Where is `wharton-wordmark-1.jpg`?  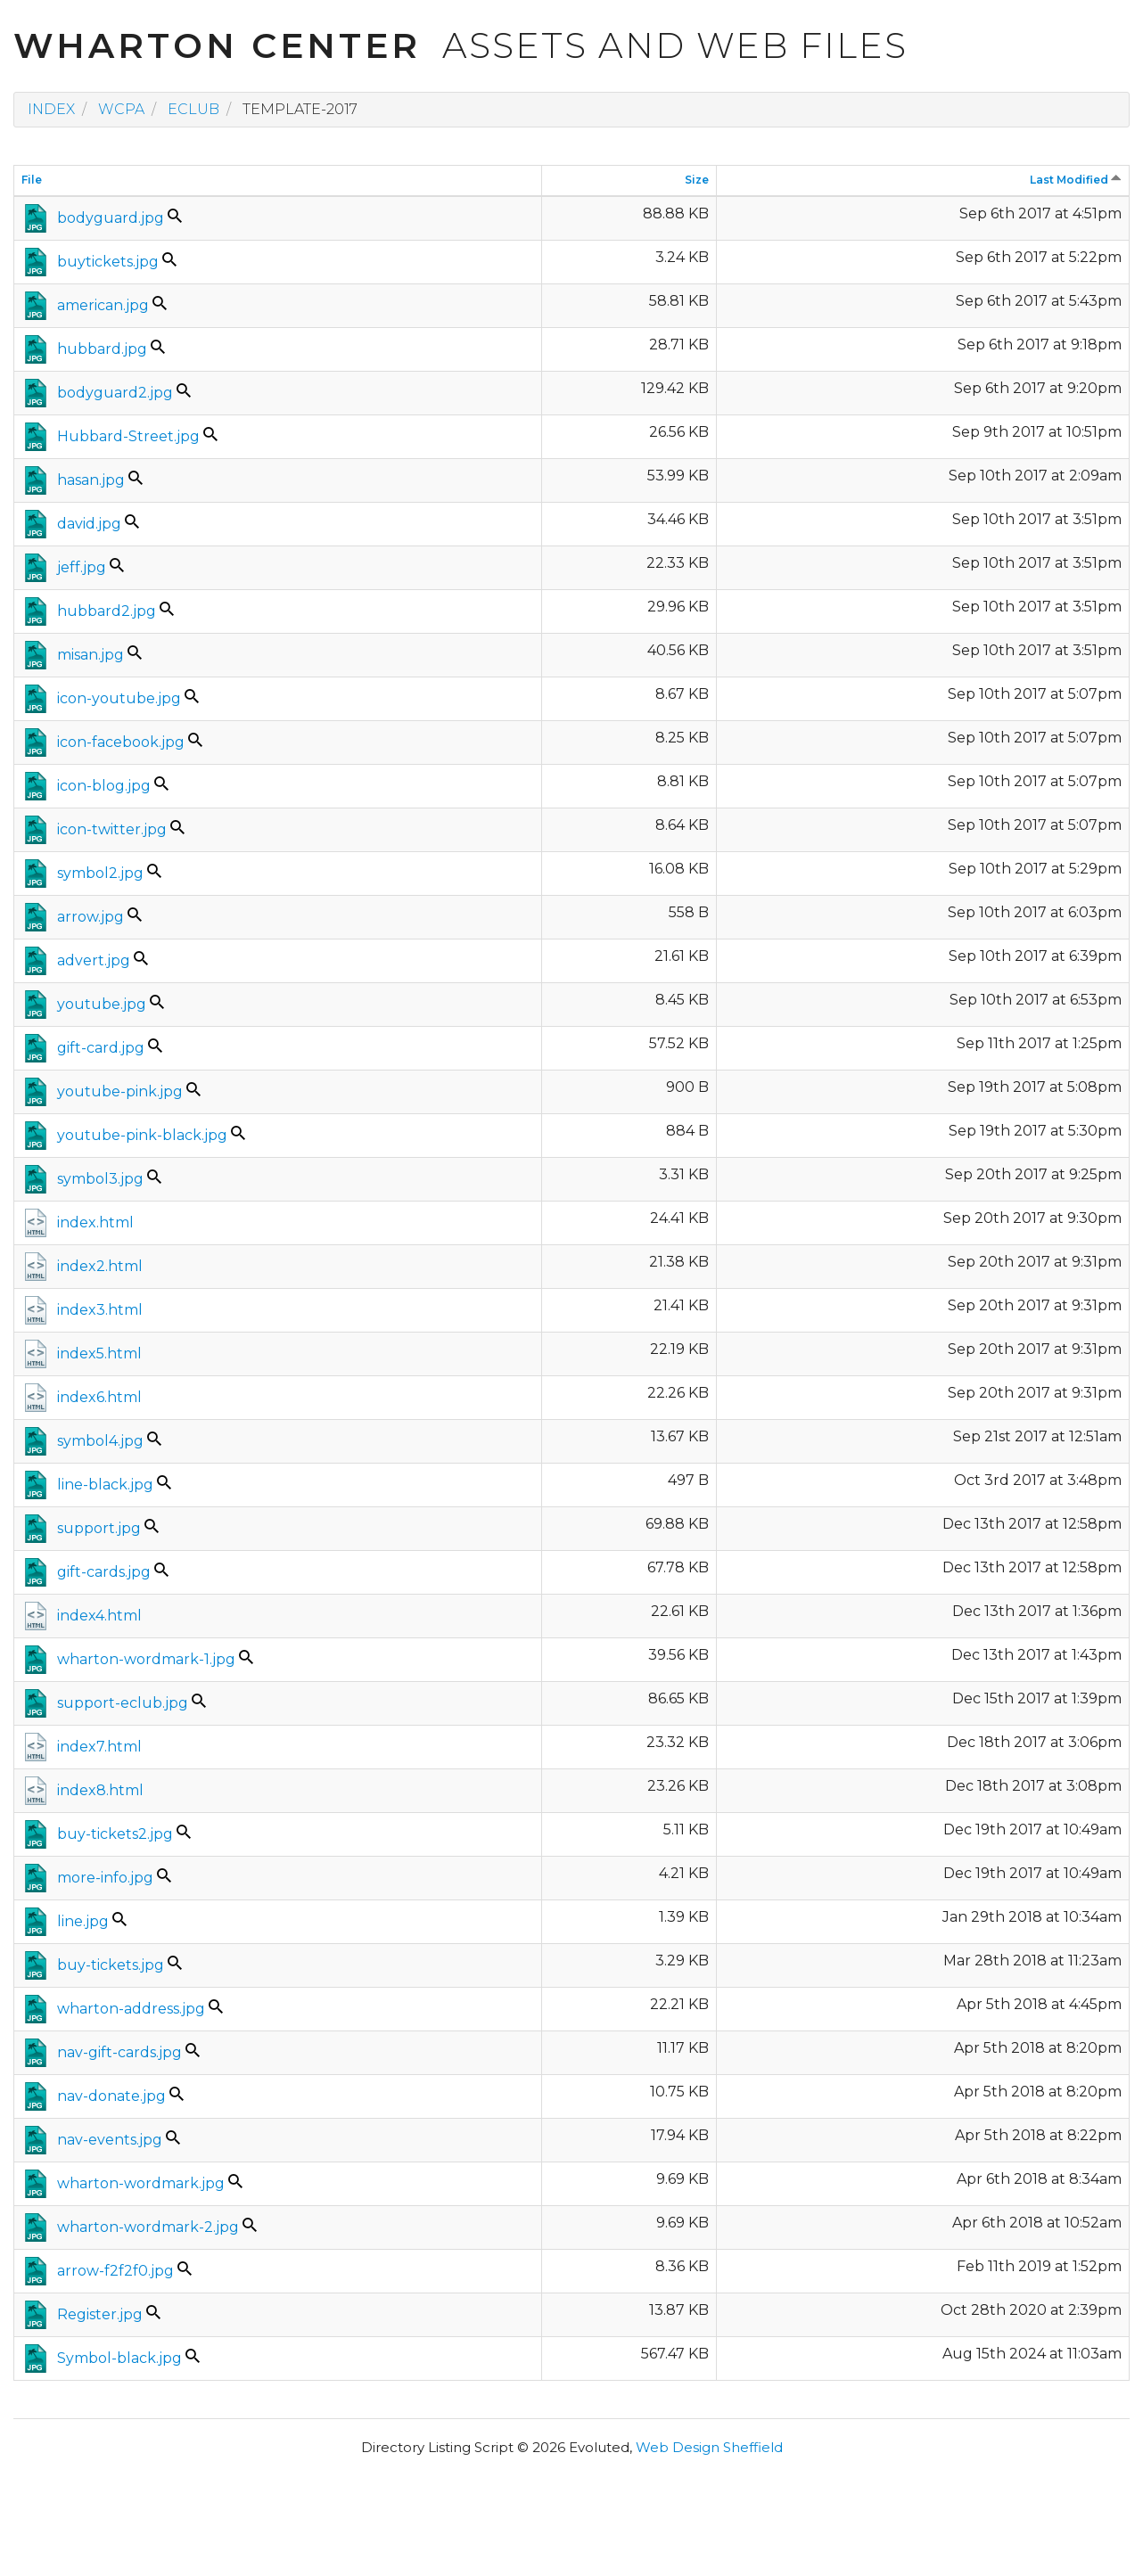 wharton-wordmark-1.jpg is located at coordinates (146, 1659).